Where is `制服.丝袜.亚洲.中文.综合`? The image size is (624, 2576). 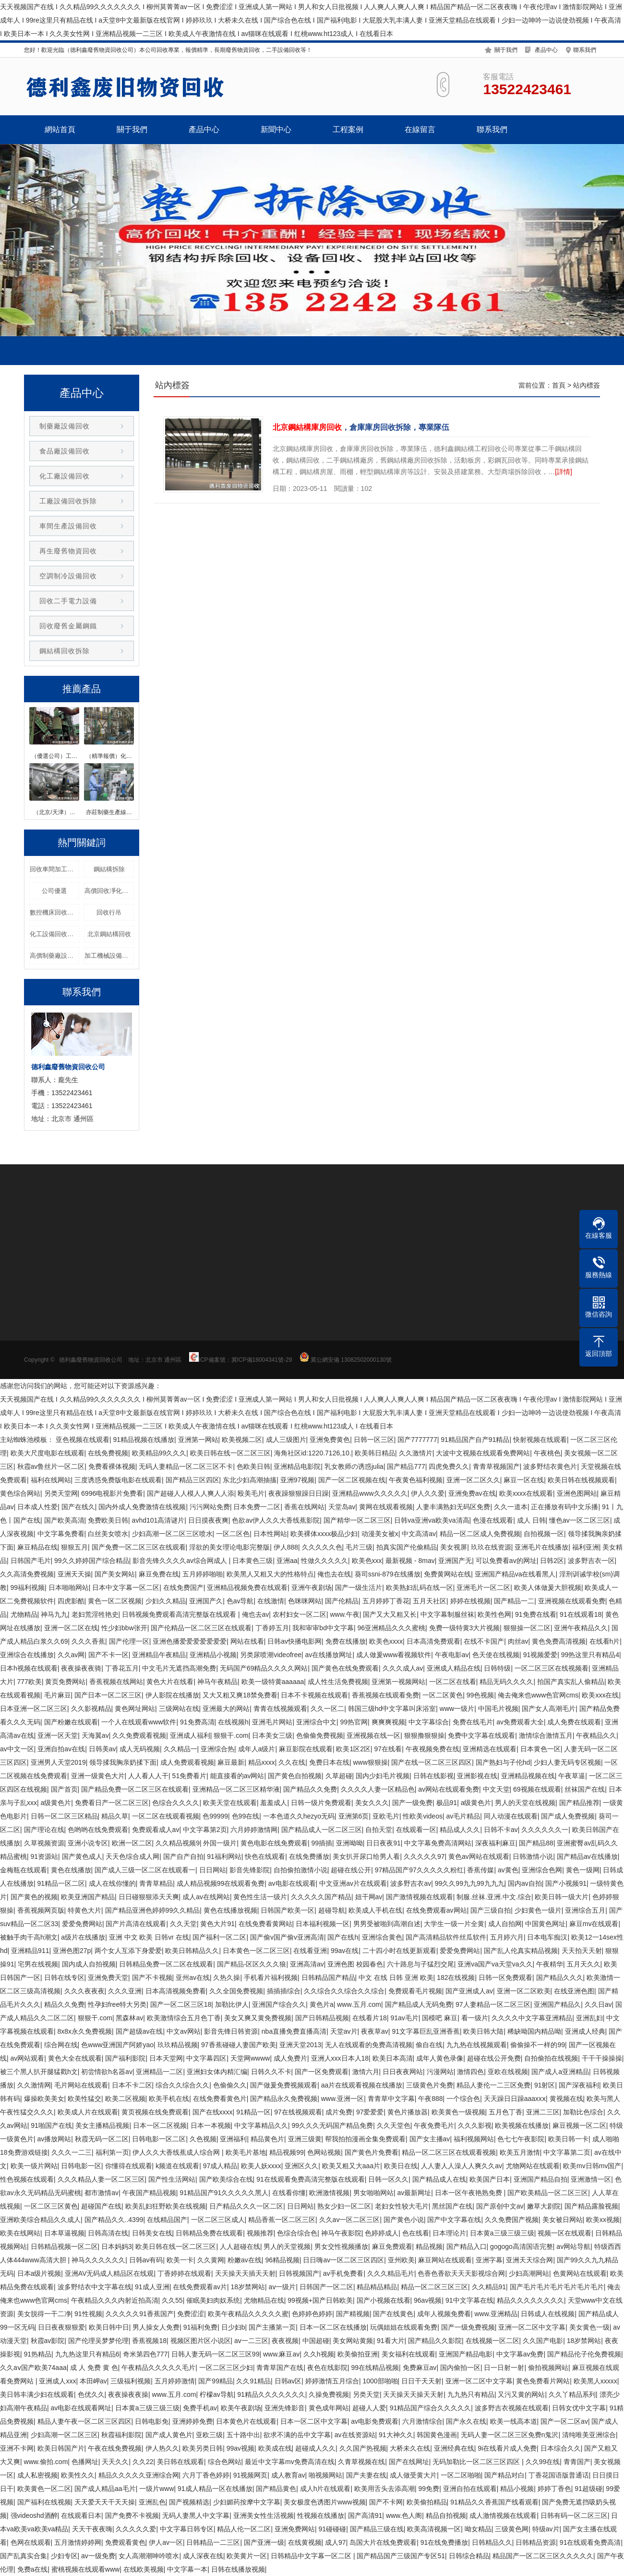 制服.丝袜.亚洲.中文.综合 is located at coordinates (493, 1897).